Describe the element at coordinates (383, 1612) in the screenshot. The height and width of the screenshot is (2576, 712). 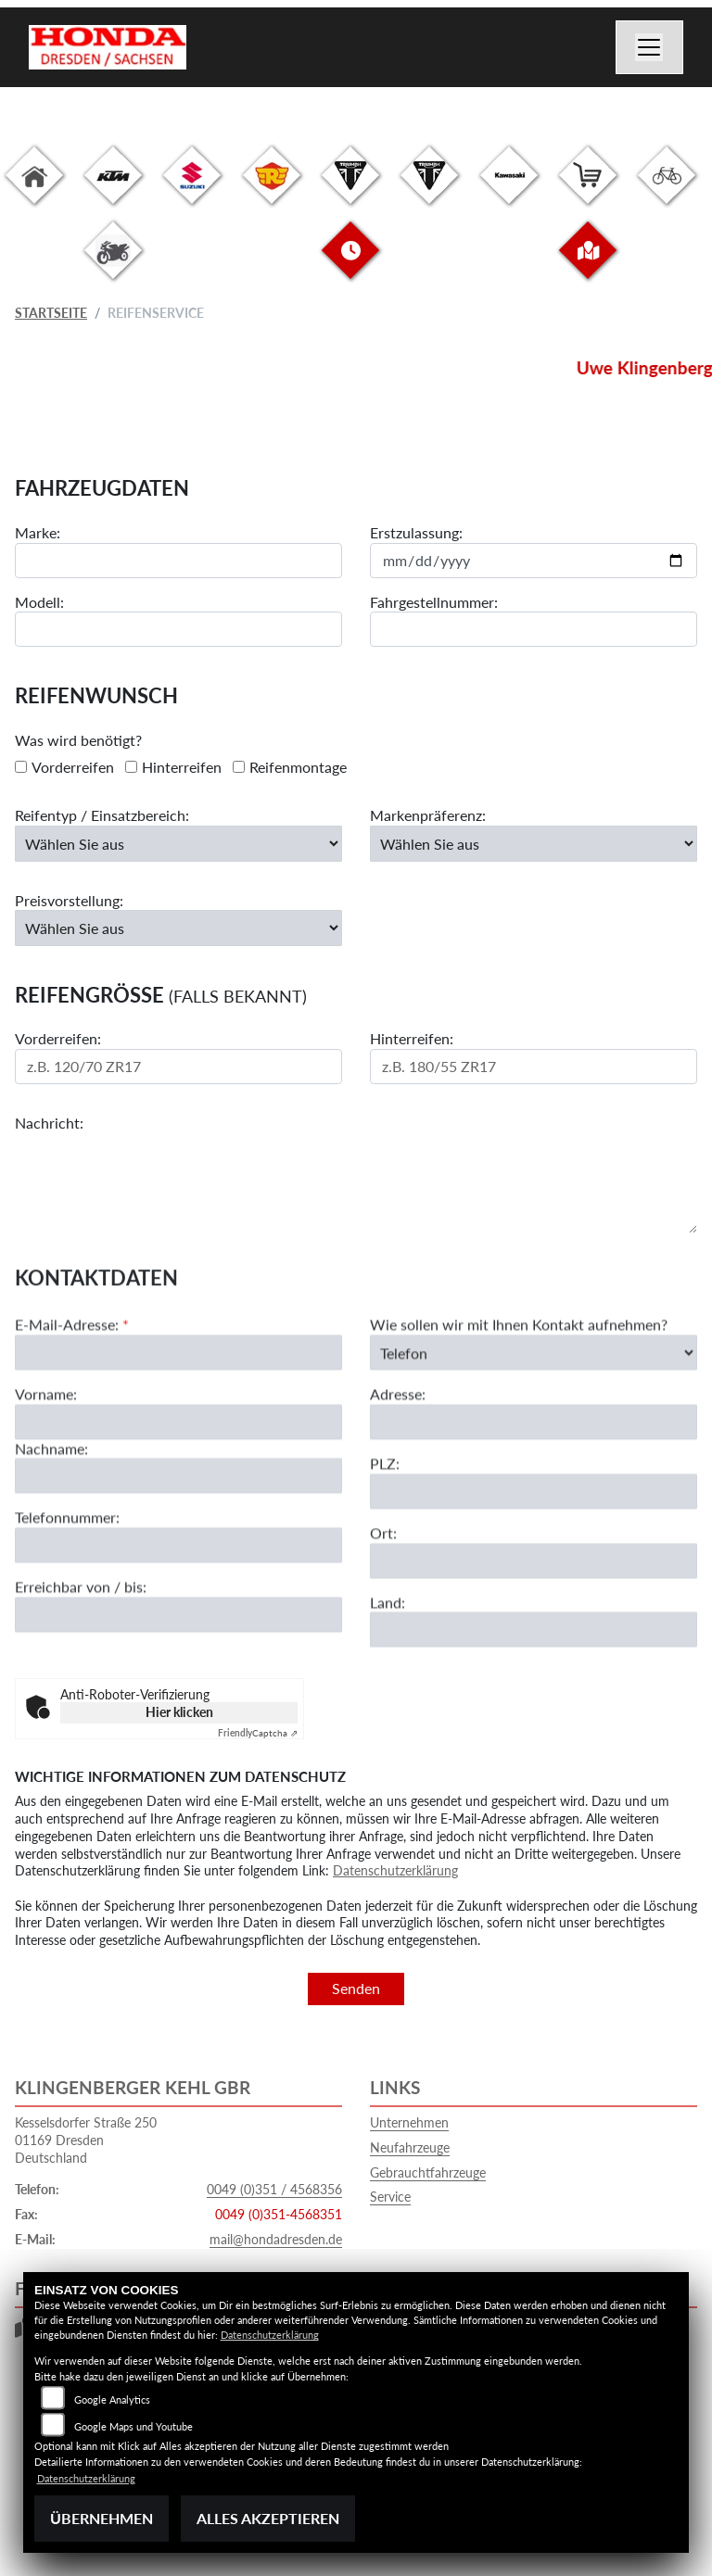
I see `Ort:` at that location.